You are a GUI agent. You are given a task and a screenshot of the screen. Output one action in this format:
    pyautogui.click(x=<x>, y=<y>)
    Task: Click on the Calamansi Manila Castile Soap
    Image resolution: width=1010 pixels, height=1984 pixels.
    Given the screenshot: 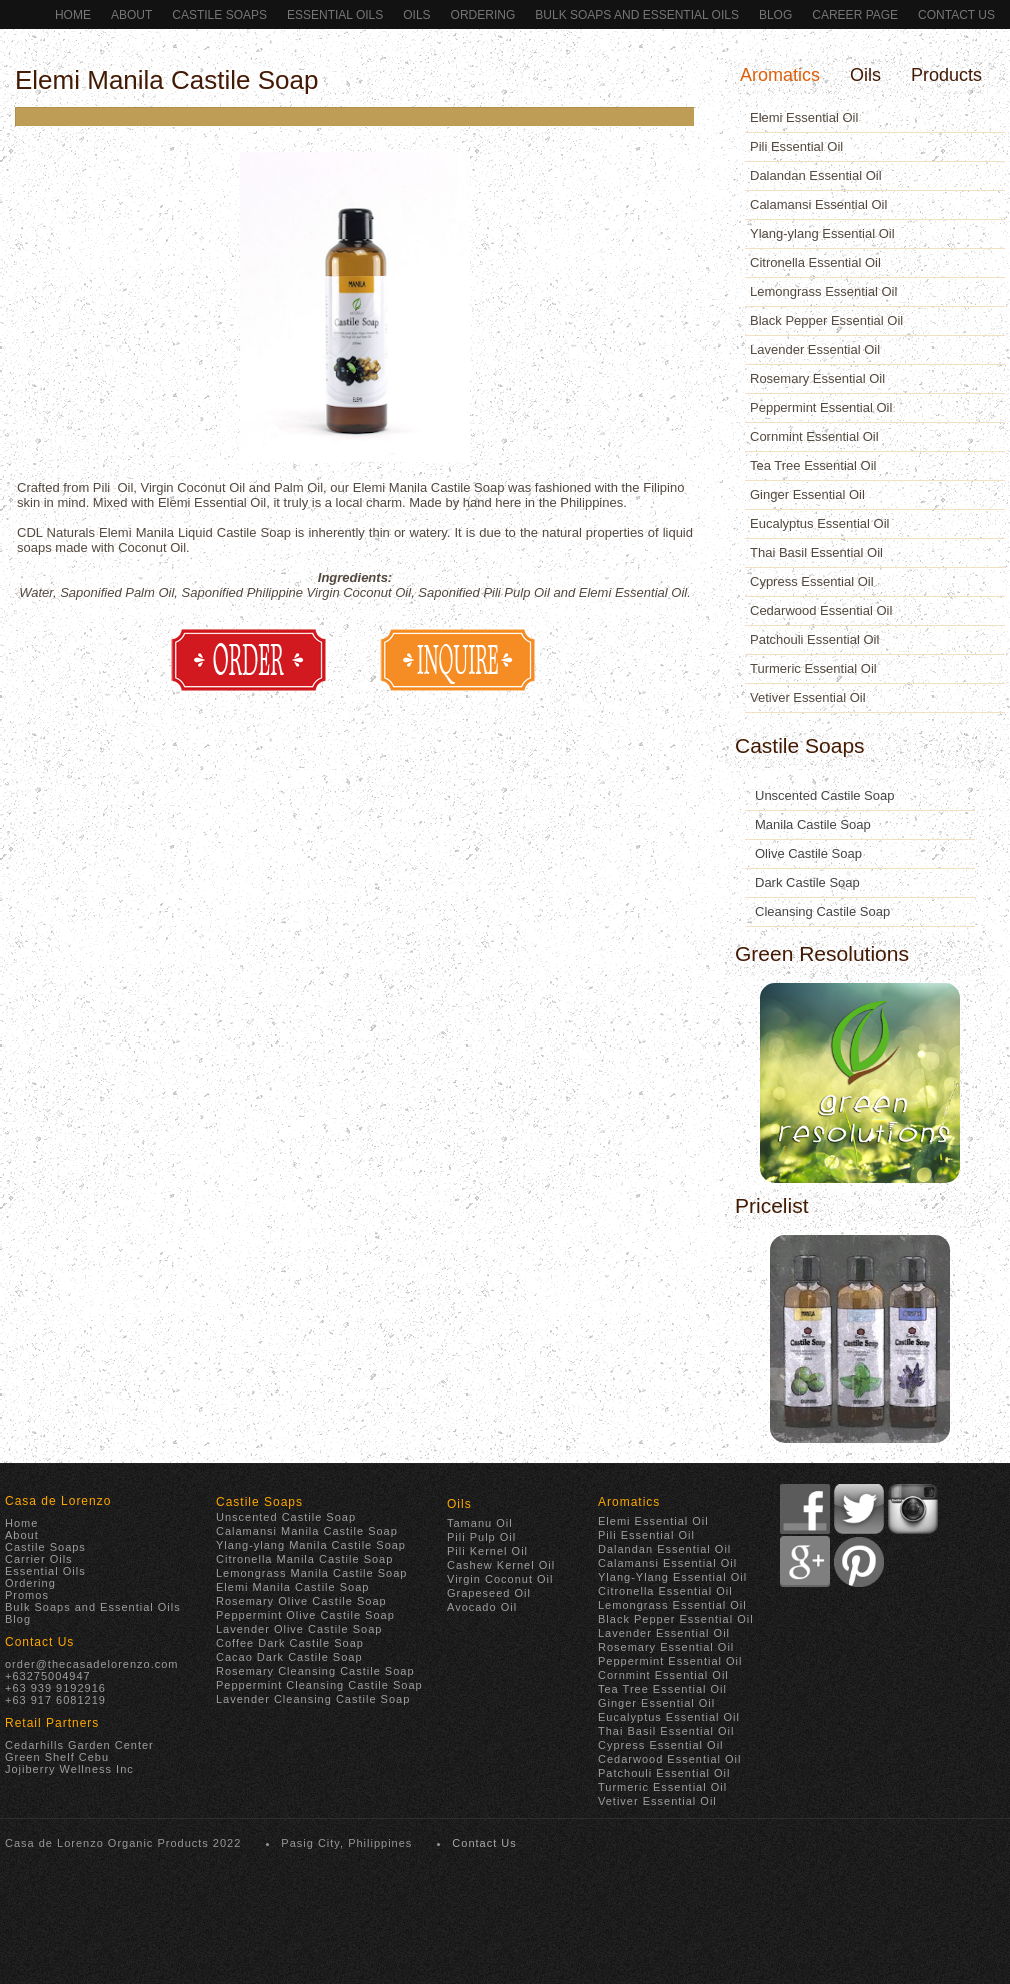 What is the action you would take?
    pyautogui.click(x=307, y=1531)
    